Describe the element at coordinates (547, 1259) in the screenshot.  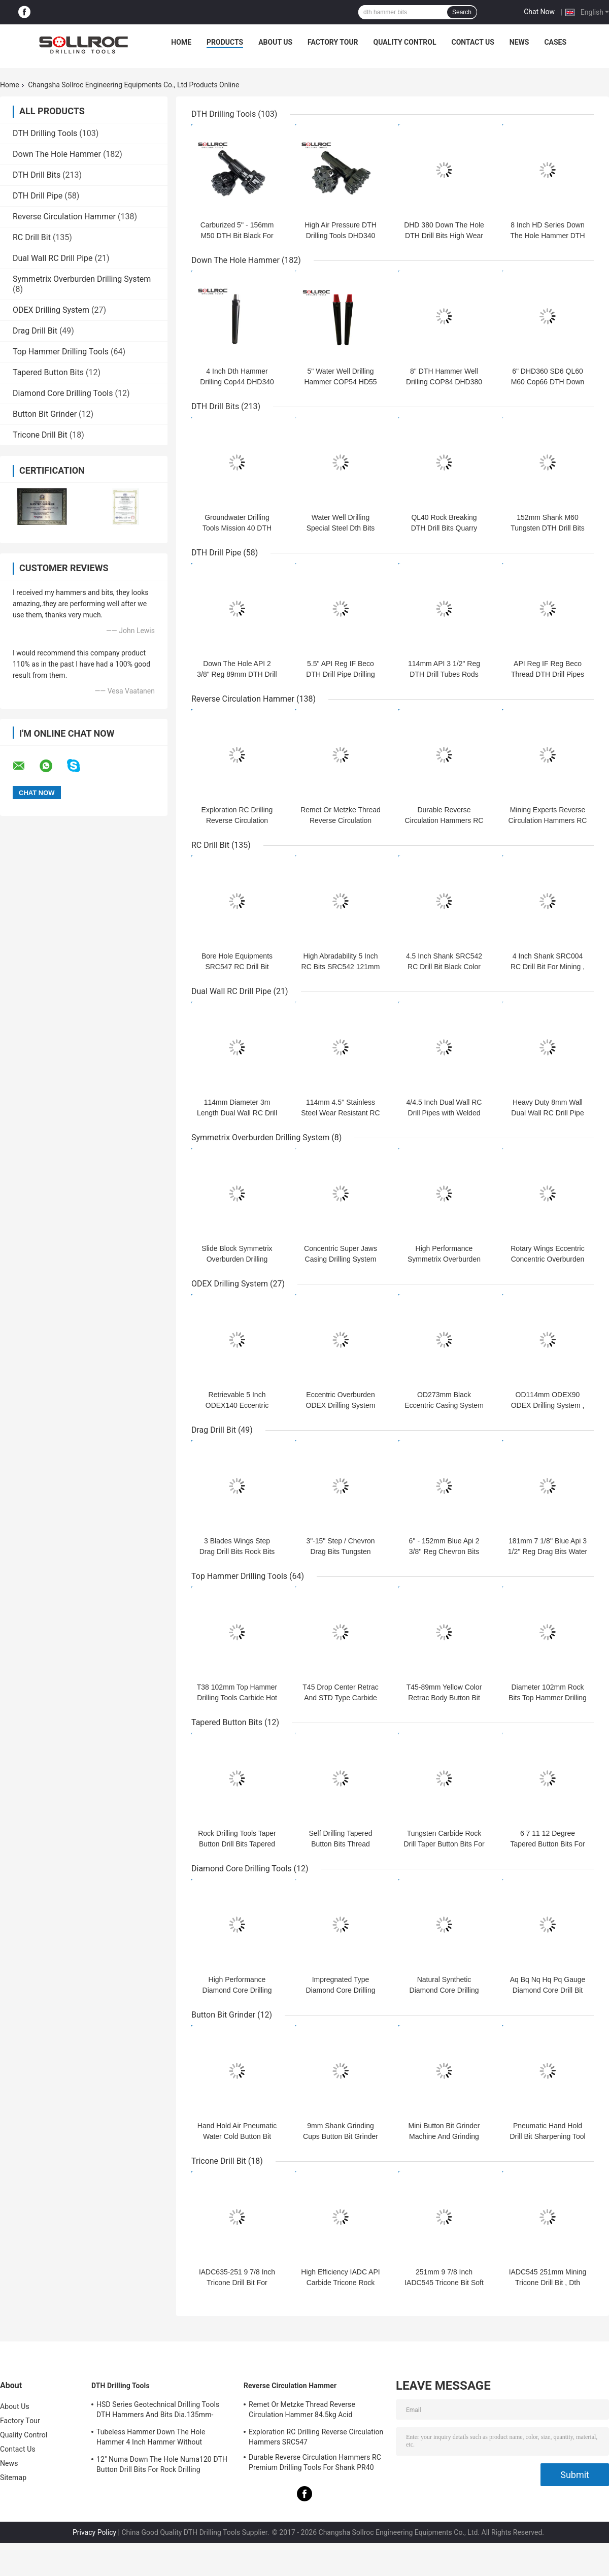
I see `Rotary Wings Eccentric Concentric Overburden Casing Drilling System` at that location.